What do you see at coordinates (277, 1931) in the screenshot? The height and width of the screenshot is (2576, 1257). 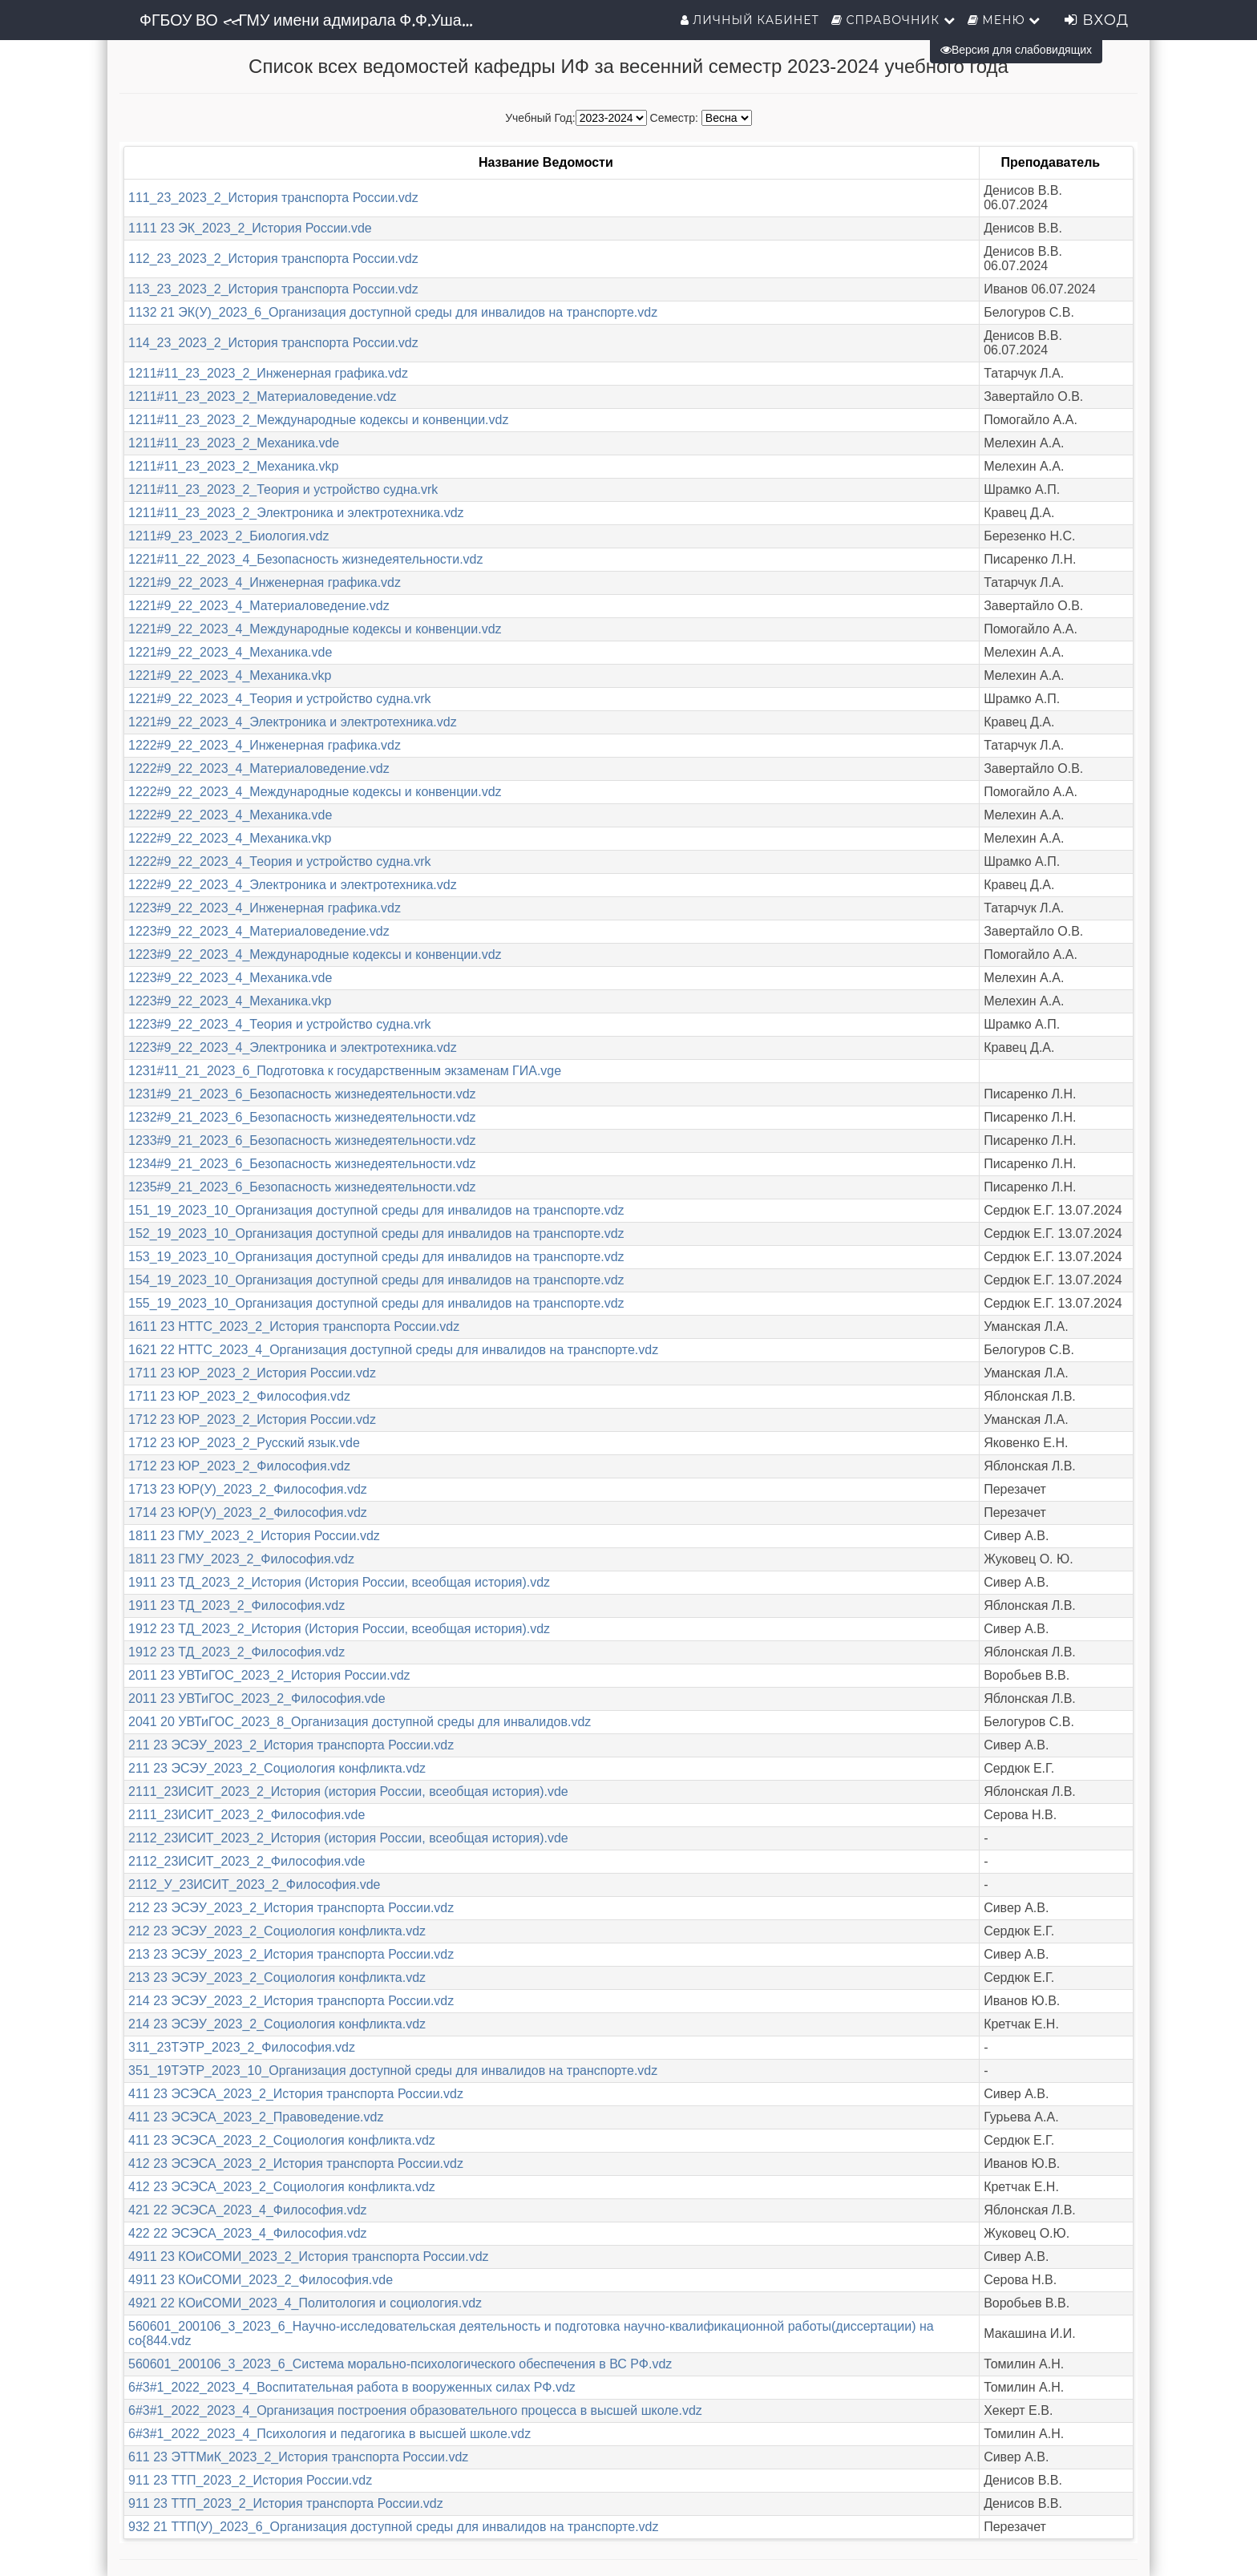 I see `212 23 ЭСЭУ_2023_2_Социология конфликта.vdz` at bounding box center [277, 1931].